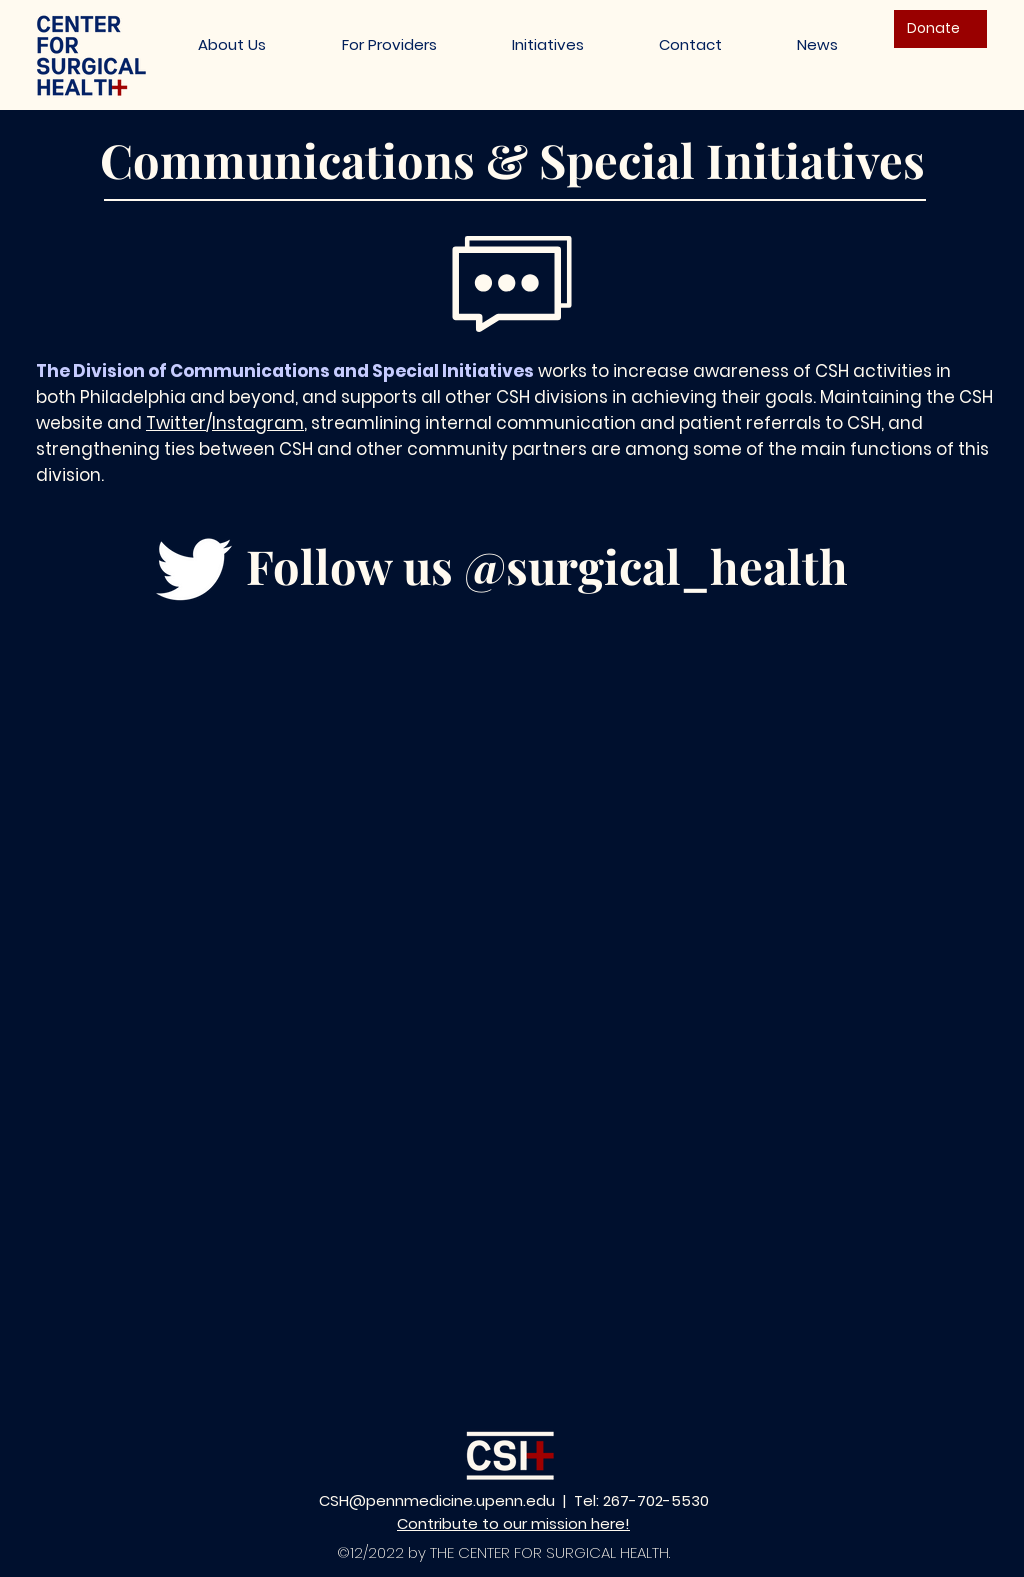 This screenshot has height=1577, width=1024. What do you see at coordinates (437, 1500) in the screenshot?
I see `CSH@pennmedicine.upenn.edu` at bounding box center [437, 1500].